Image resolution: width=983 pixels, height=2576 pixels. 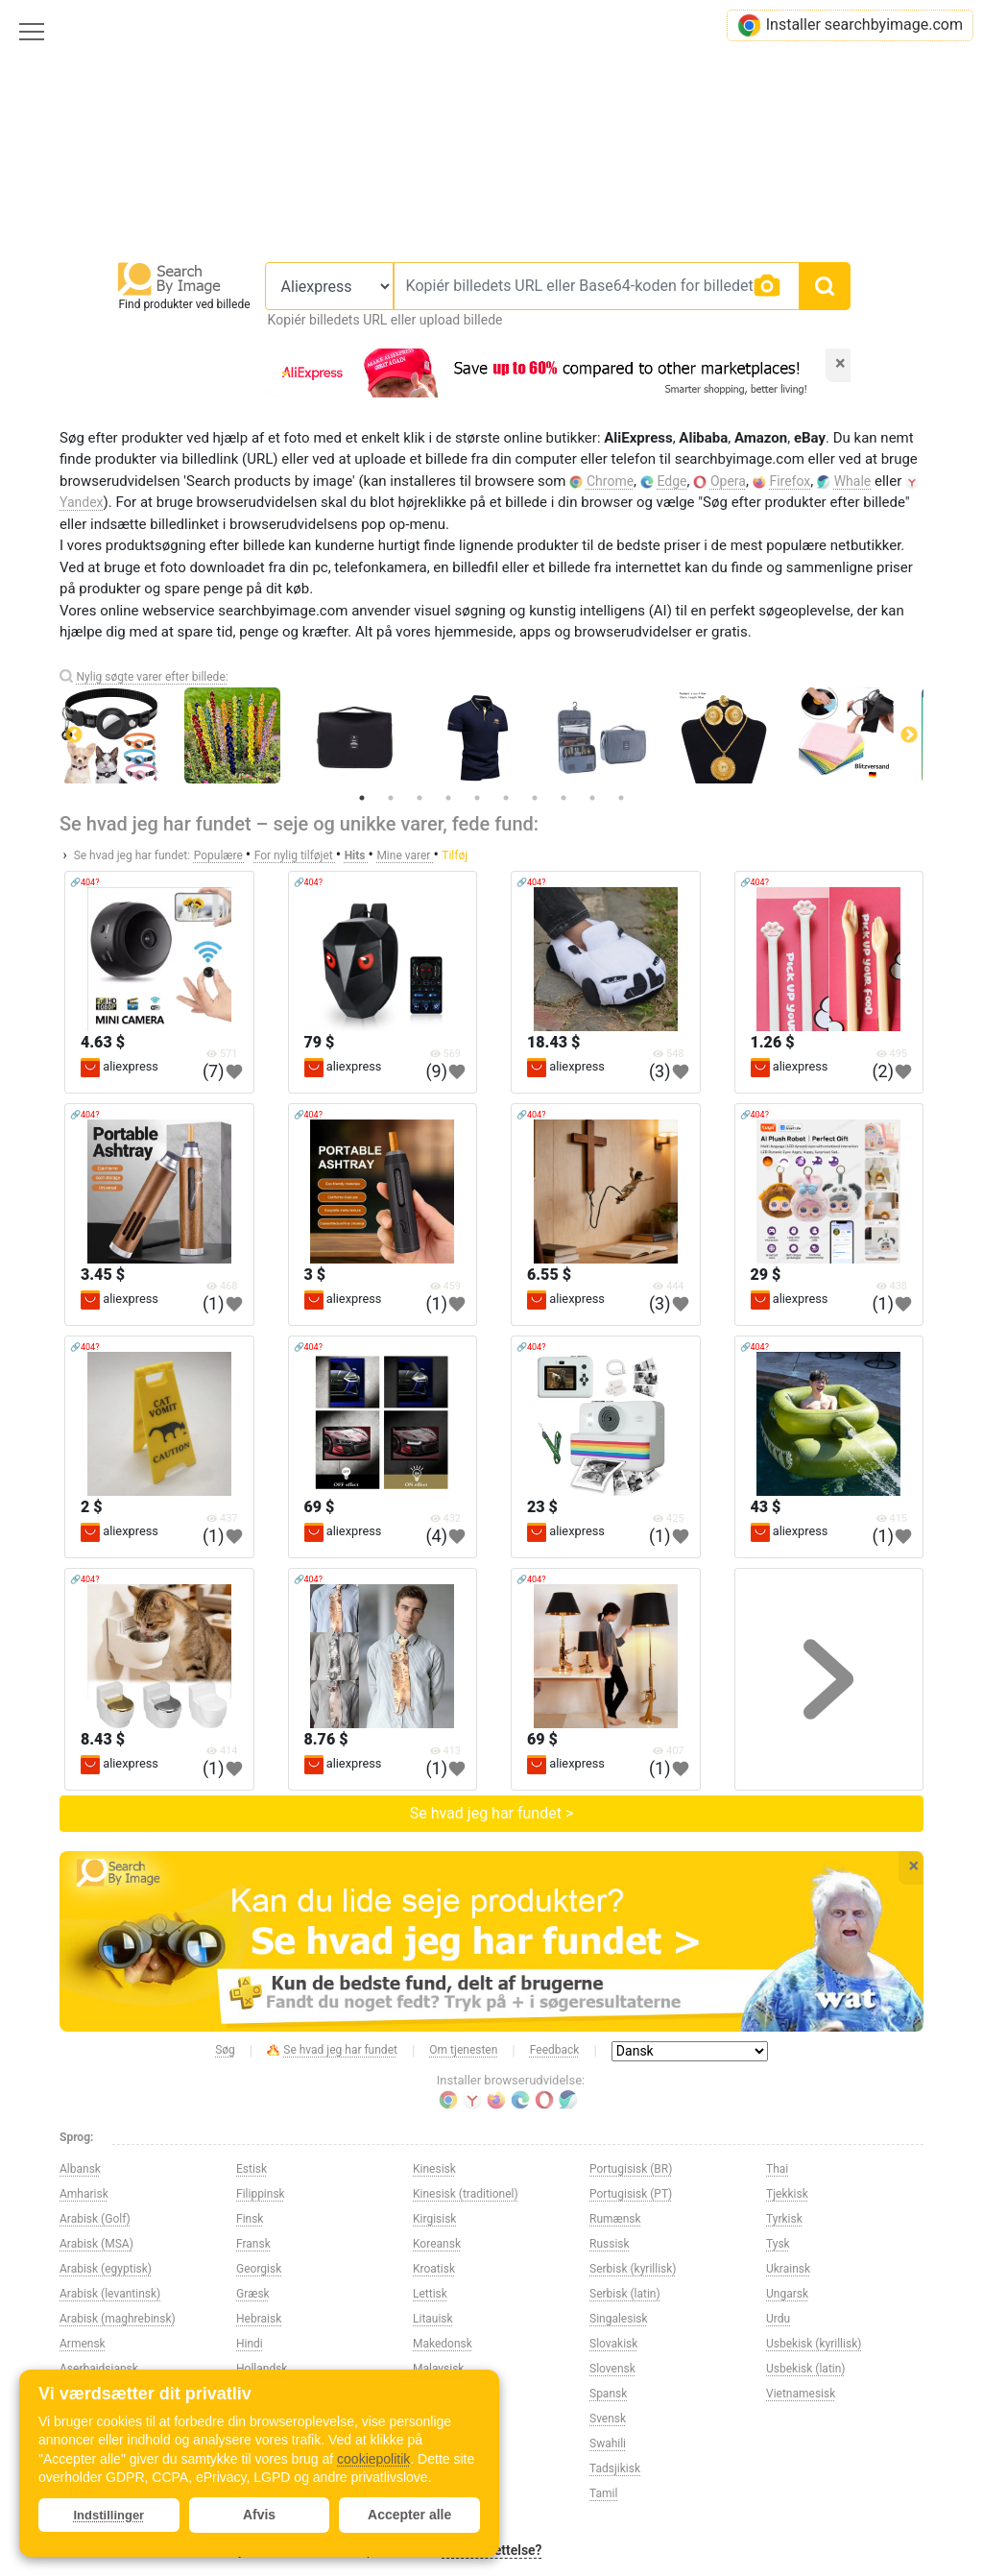 What do you see at coordinates (555, 2050) in the screenshot?
I see `Feedback` at bounding box center [555, 2050].